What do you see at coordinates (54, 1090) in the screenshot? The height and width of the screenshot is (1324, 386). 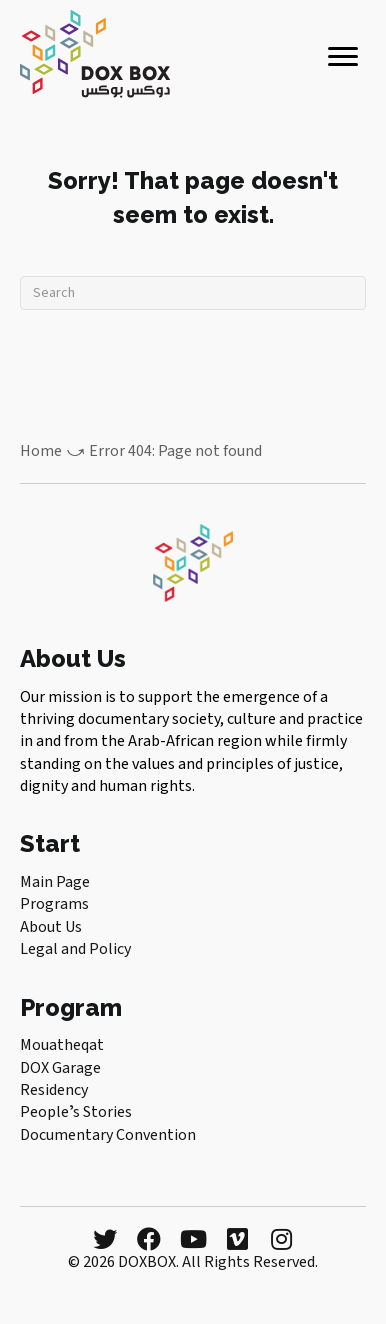 I see `Residency` at bounding box center [54, 1090].